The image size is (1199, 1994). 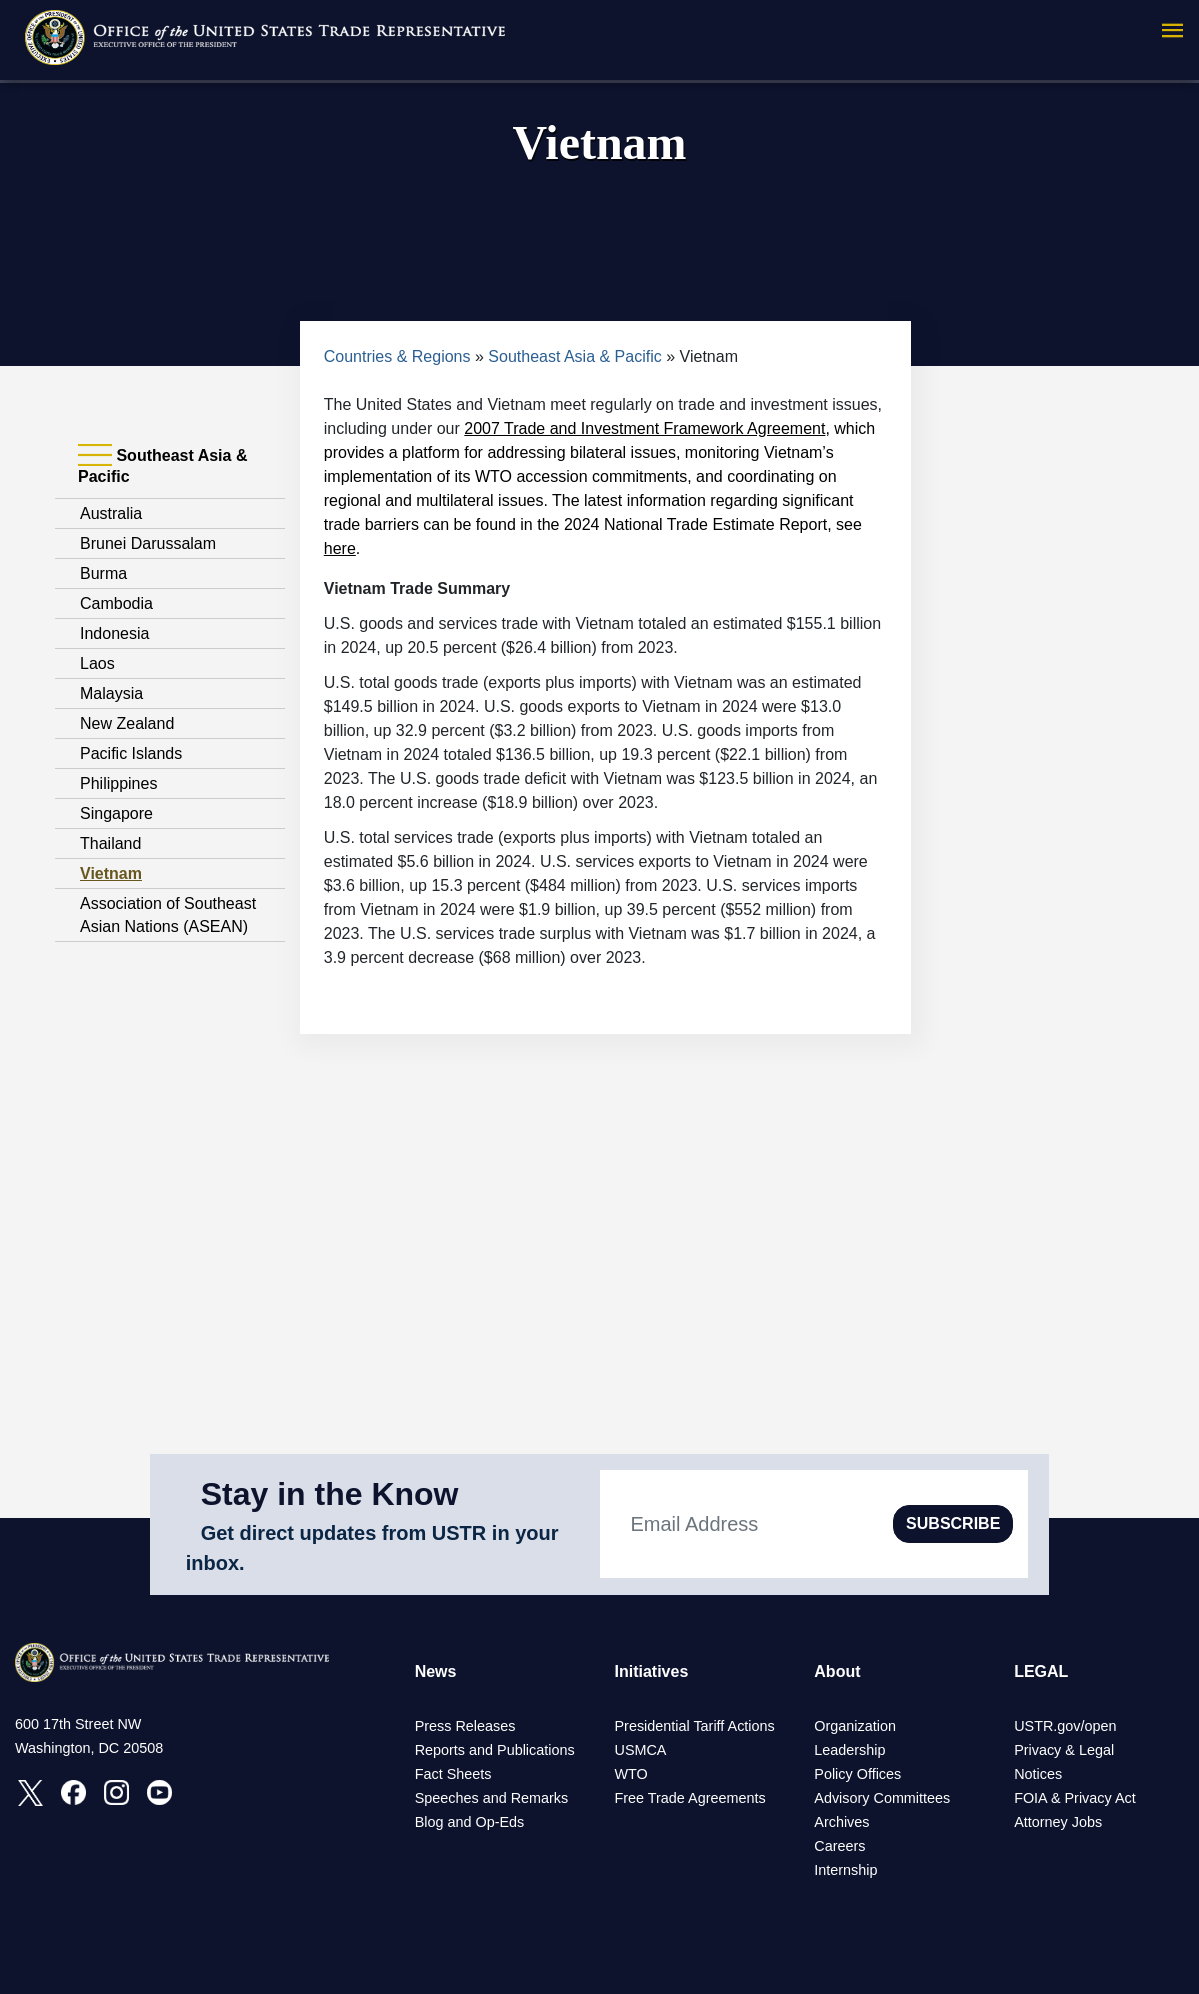 I want to click on Southeast Asia & Pacific [tab], so click(x=162, y=465).